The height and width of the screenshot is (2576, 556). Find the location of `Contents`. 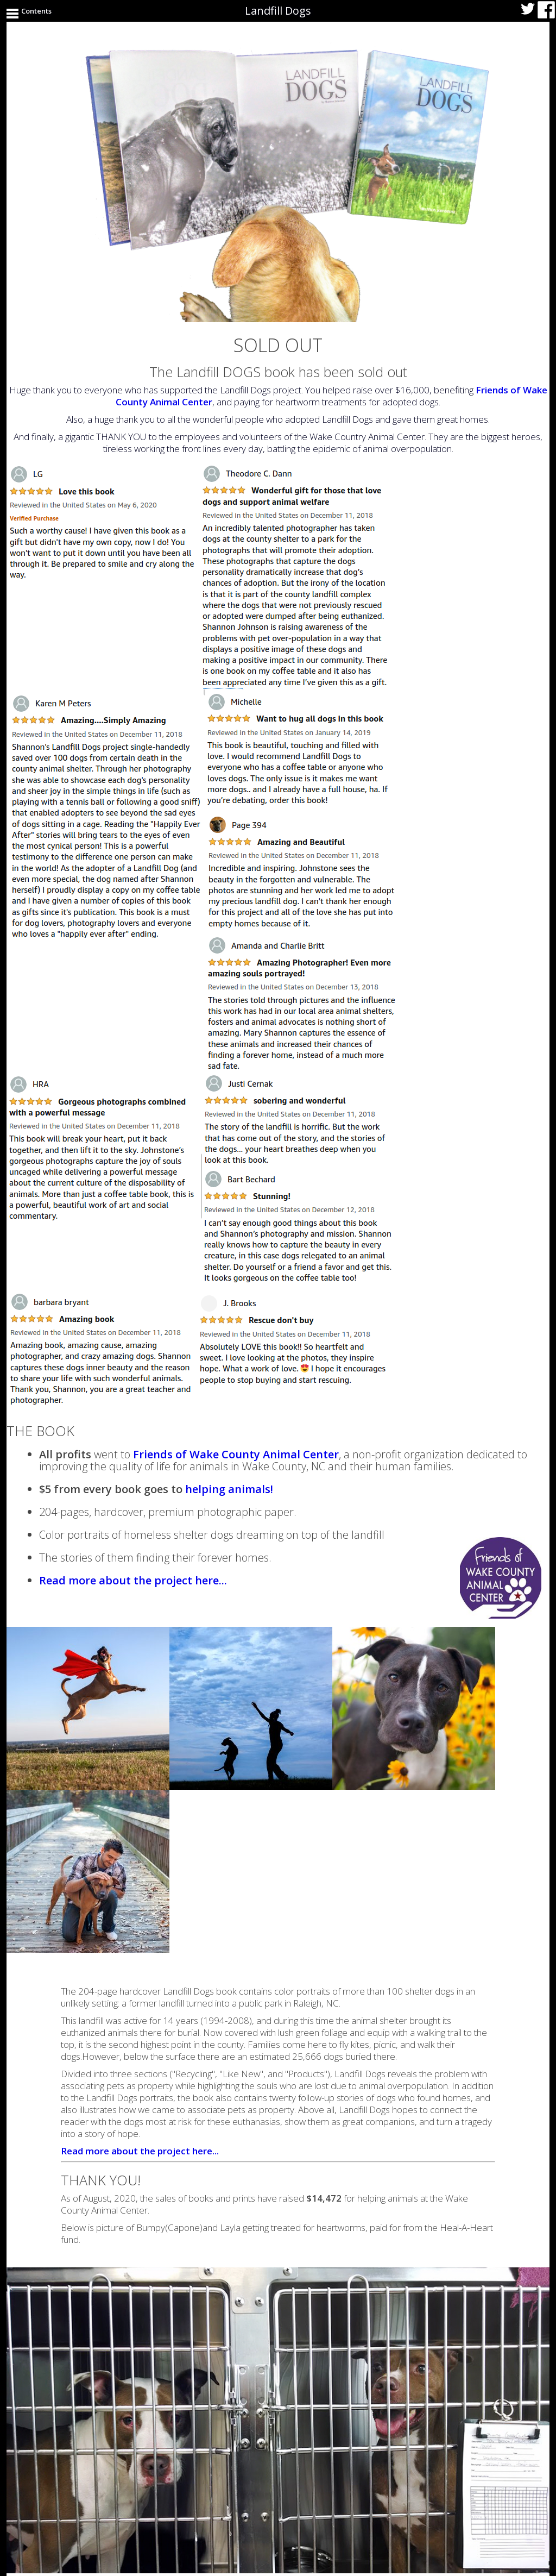

Contents is located at coordinates (36, 11).